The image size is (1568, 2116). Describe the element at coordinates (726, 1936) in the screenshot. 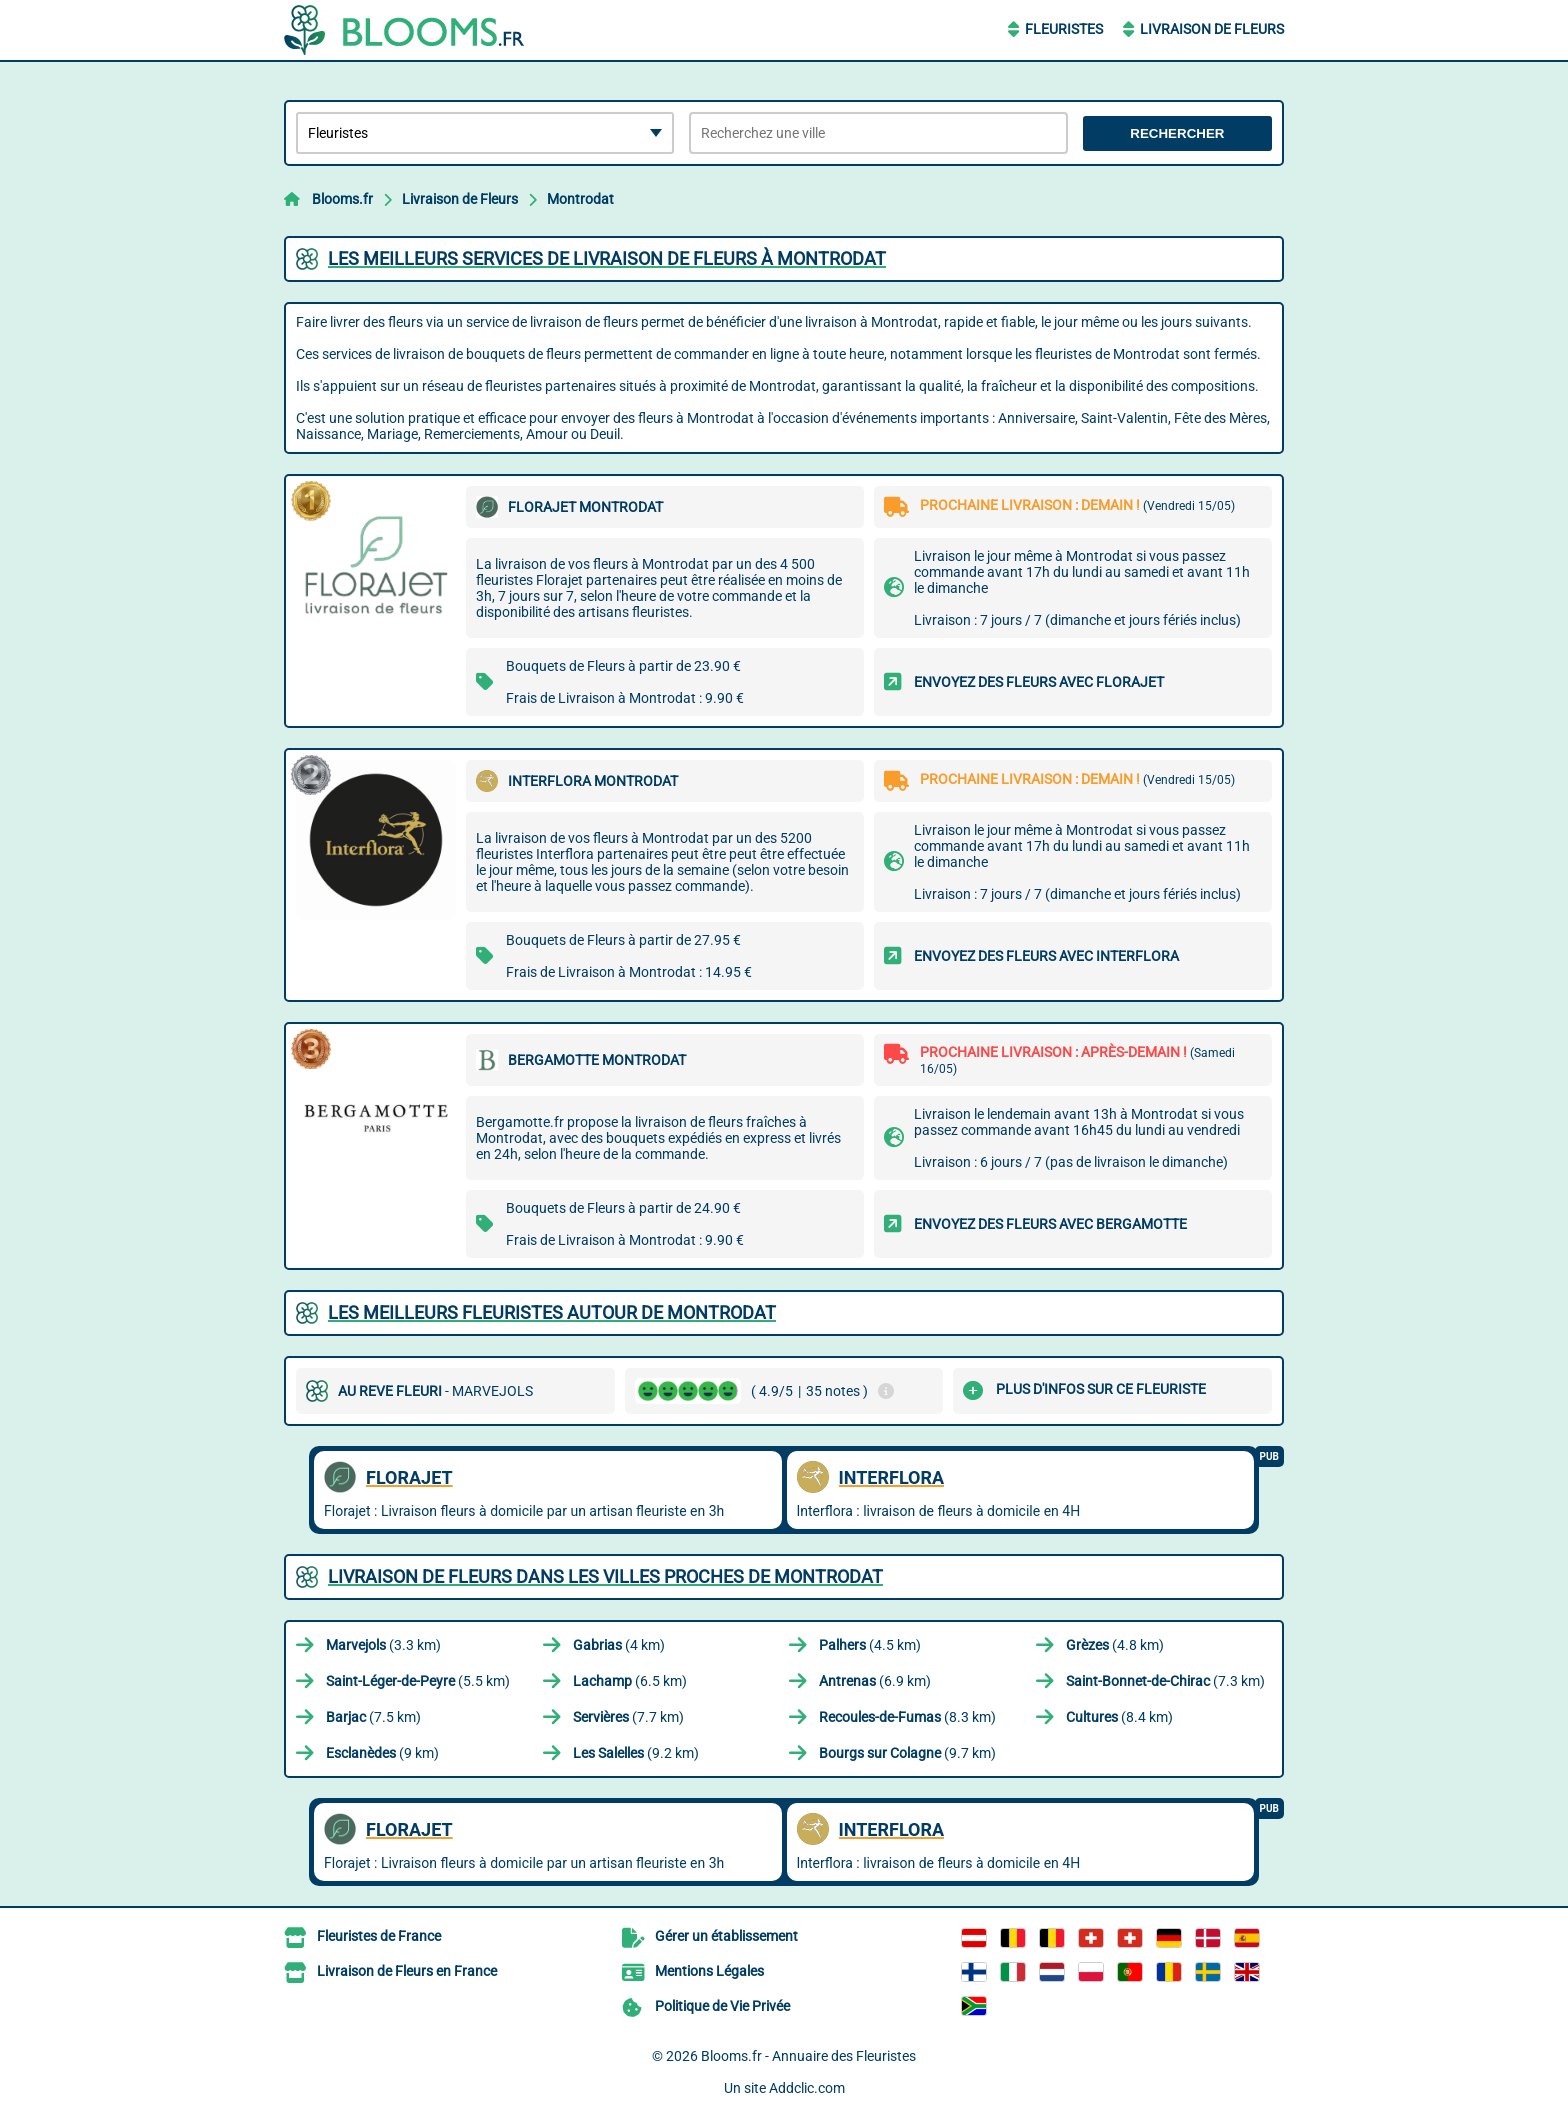

I see `Gérer un établissement` at that location.